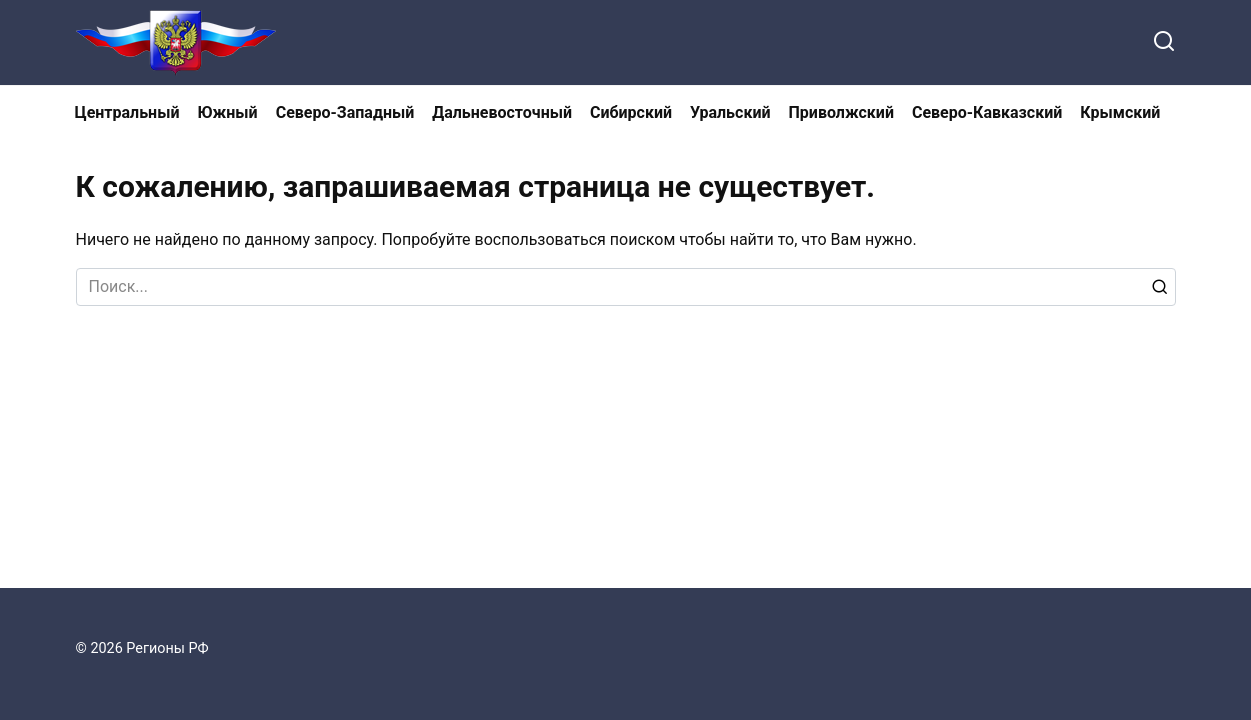 The height and width of the screenshot is (720, 1251). What do you see at coordinates (502, 112) in the screenshot?
I see `Дальневосточный` at bounding box center [502, 112].